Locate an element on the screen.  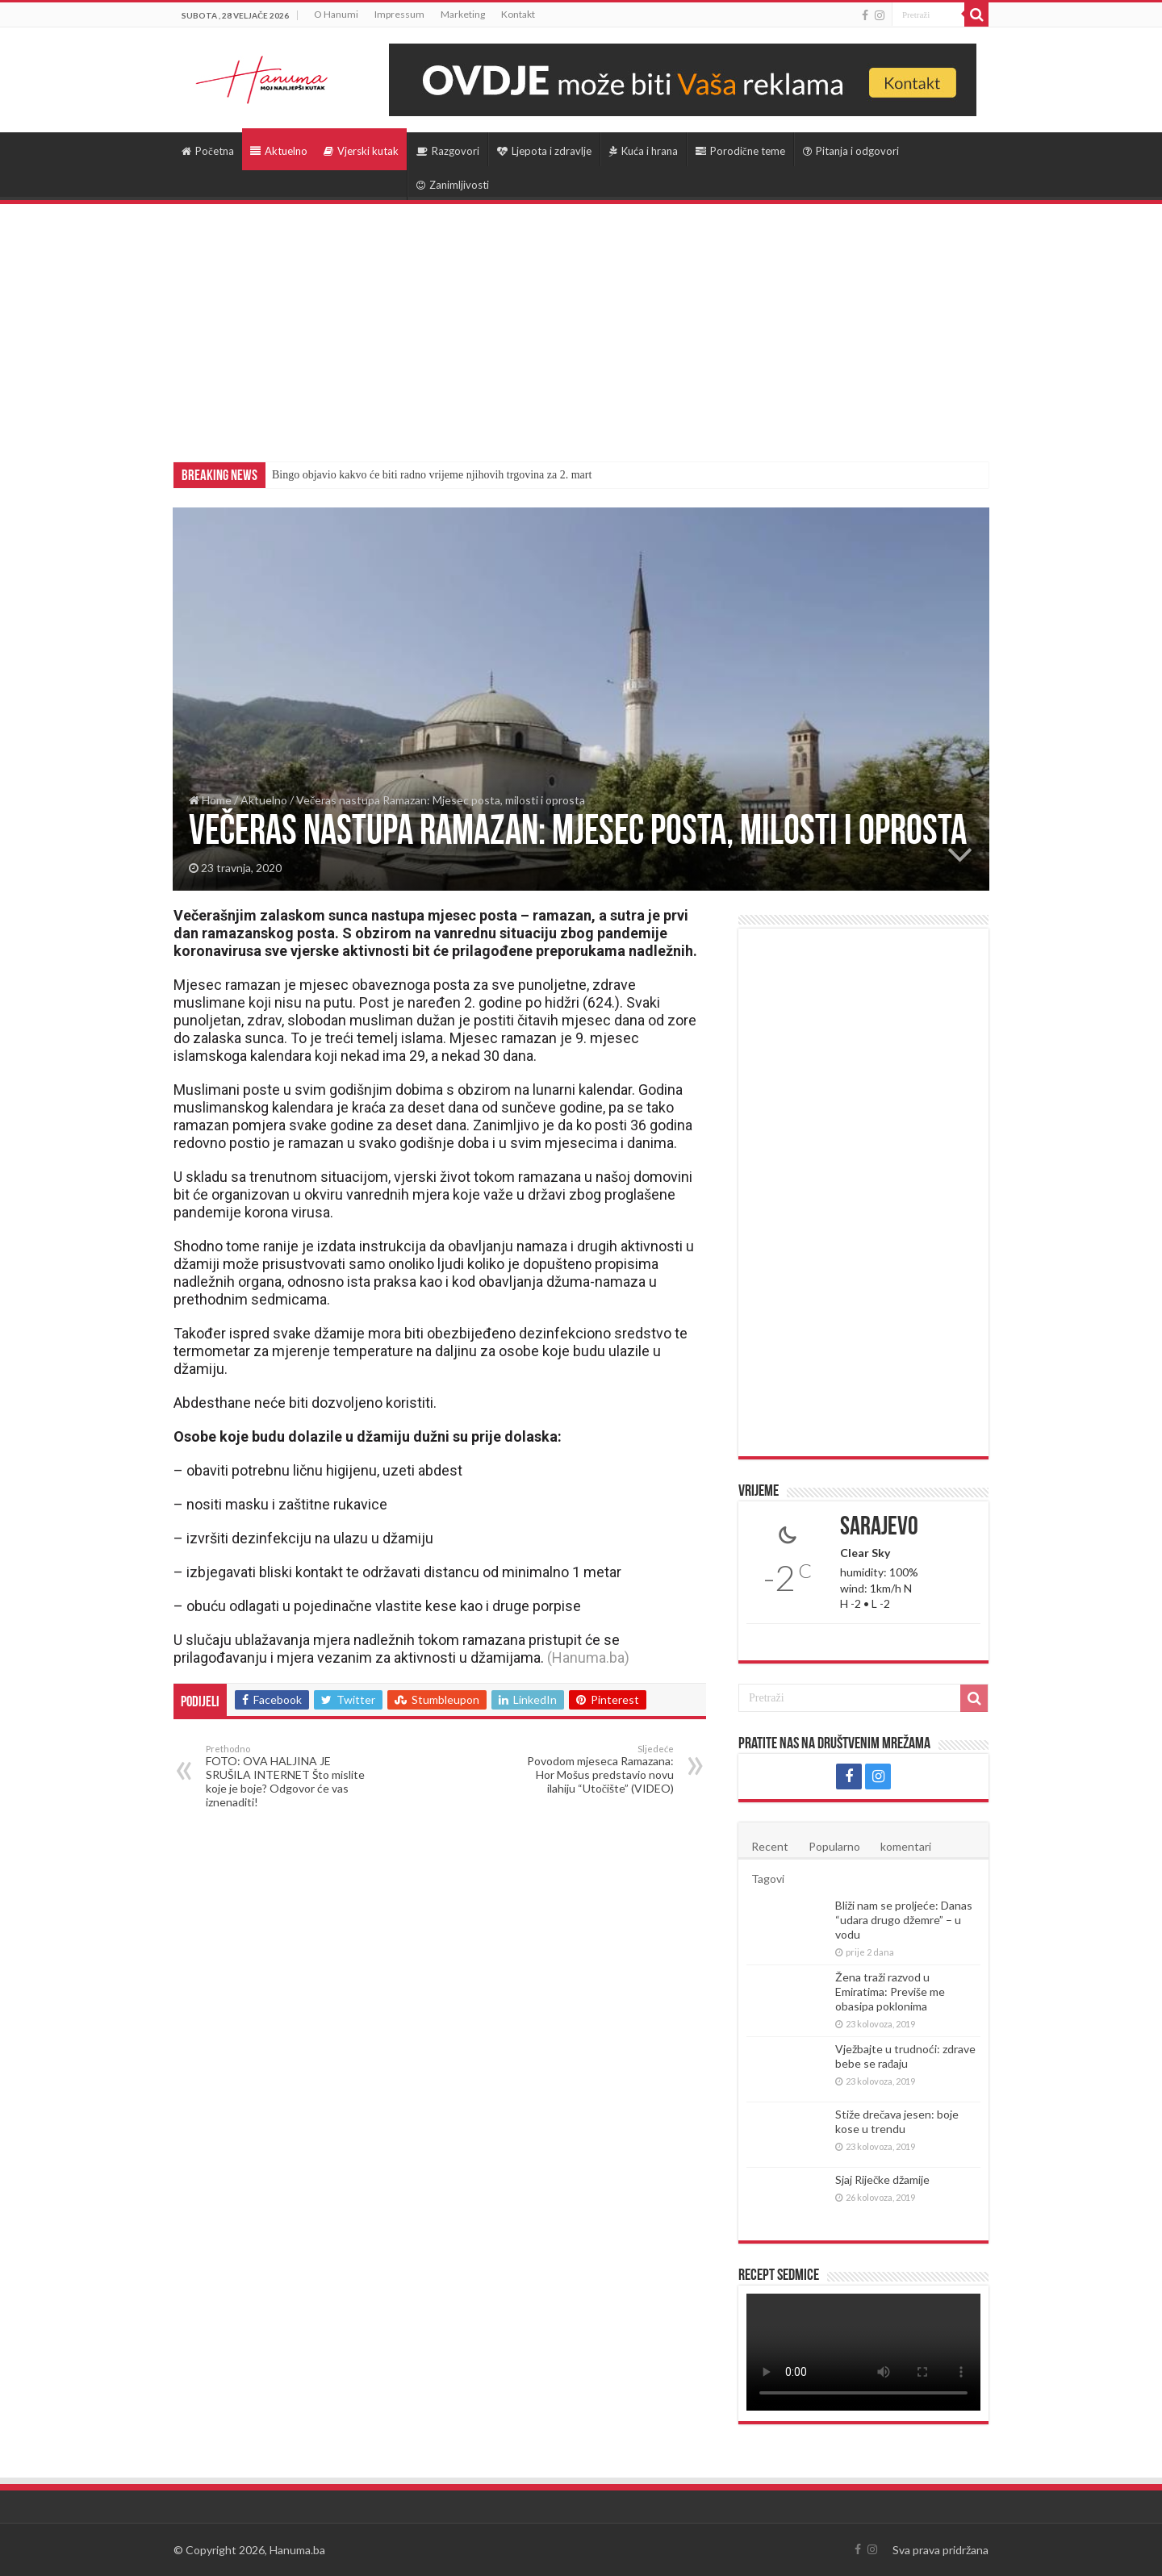
Povodom mjeseca Ramazana: Hor Mošus predstavio novu ilahiju “Utočište” (VIDEO) is located at coordinates (591, 1769).